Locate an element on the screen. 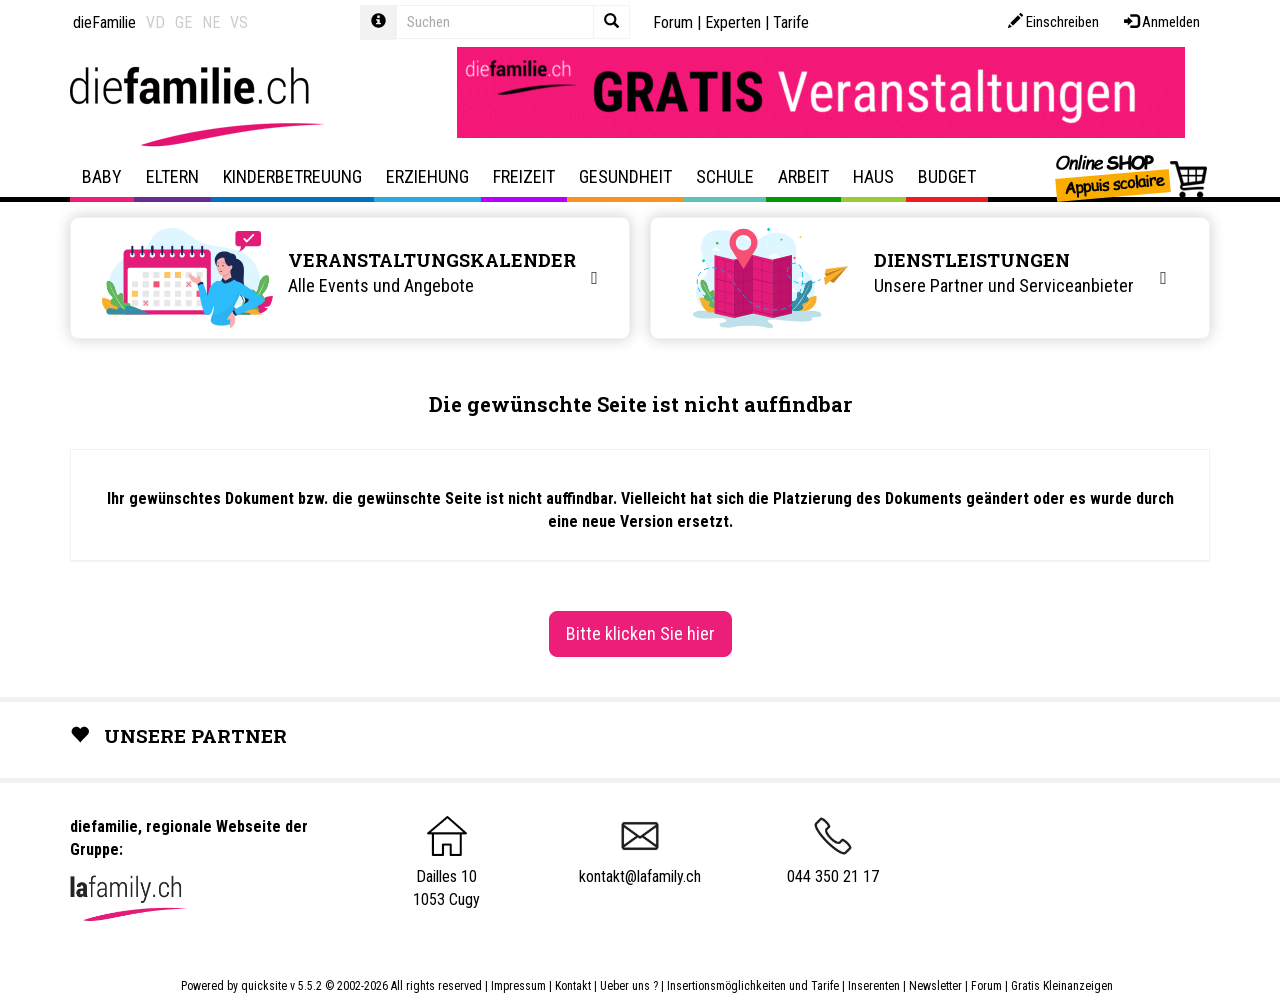  Erziehung is located at coordinates (427, 176).